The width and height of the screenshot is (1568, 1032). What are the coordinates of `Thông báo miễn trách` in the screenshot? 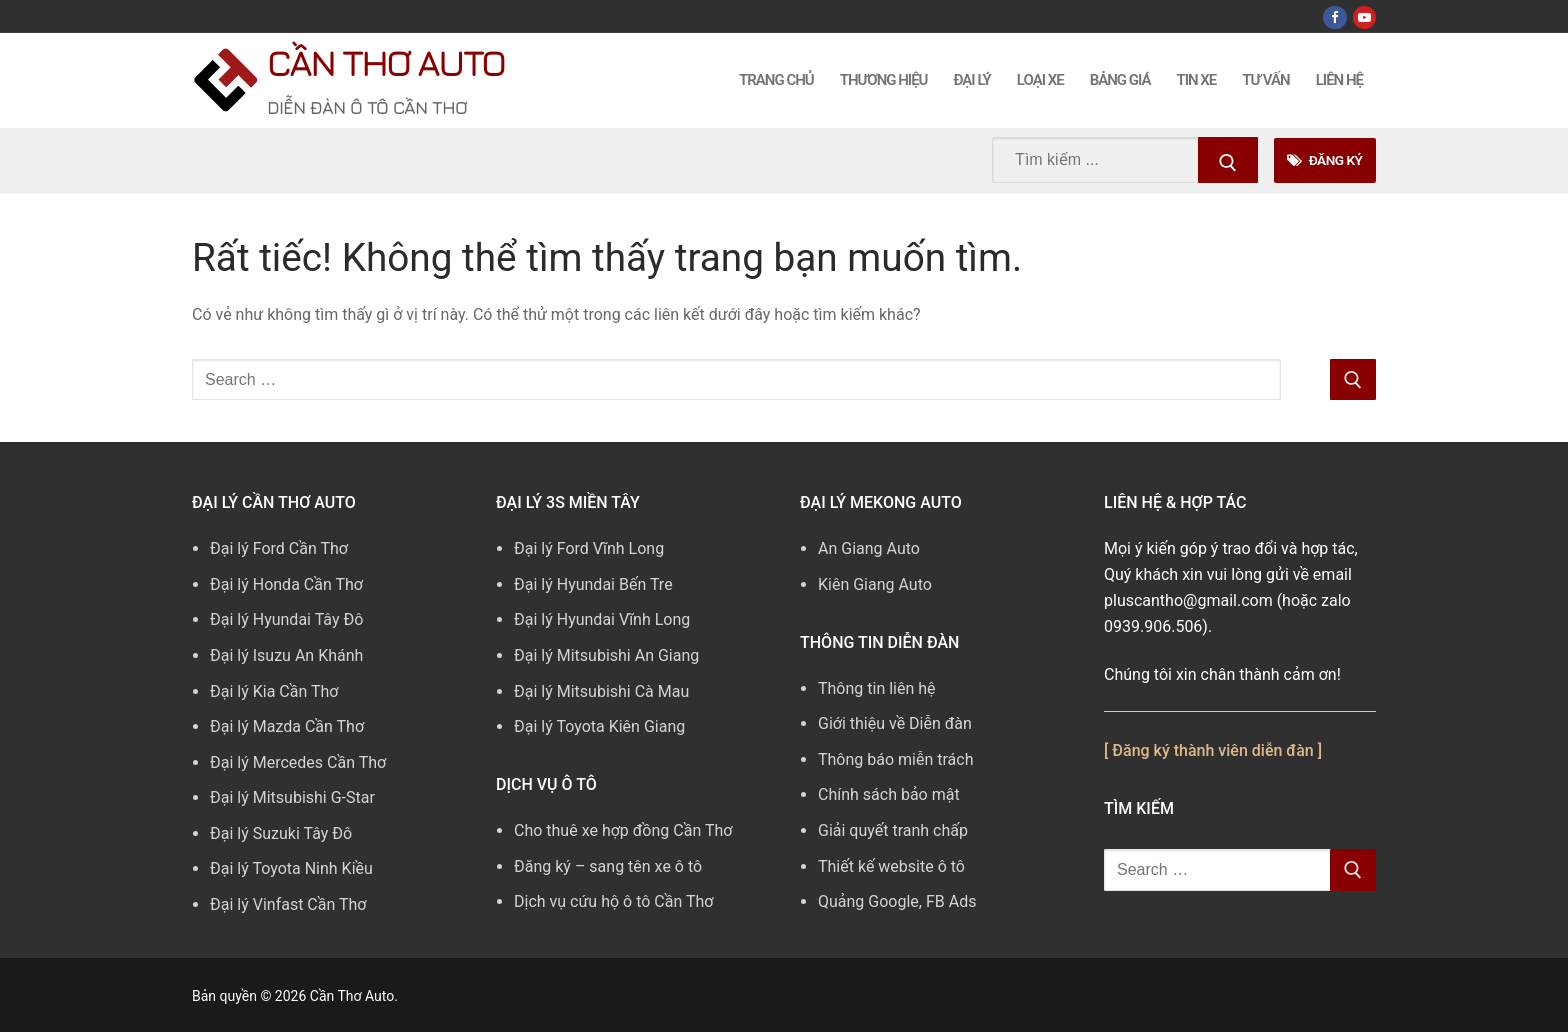 It's located at (896, 759).